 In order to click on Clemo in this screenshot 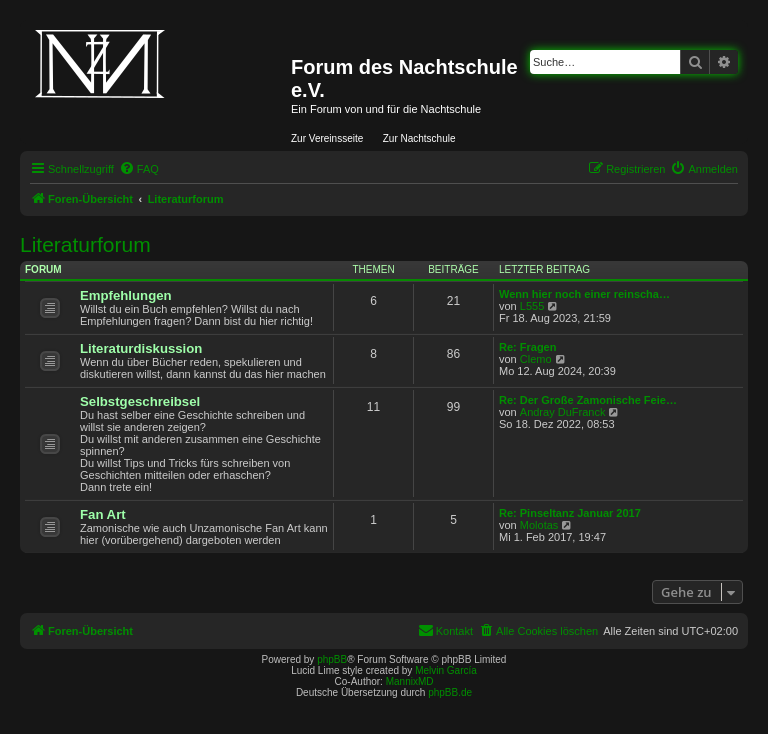, I will do `click(536, 359)`.